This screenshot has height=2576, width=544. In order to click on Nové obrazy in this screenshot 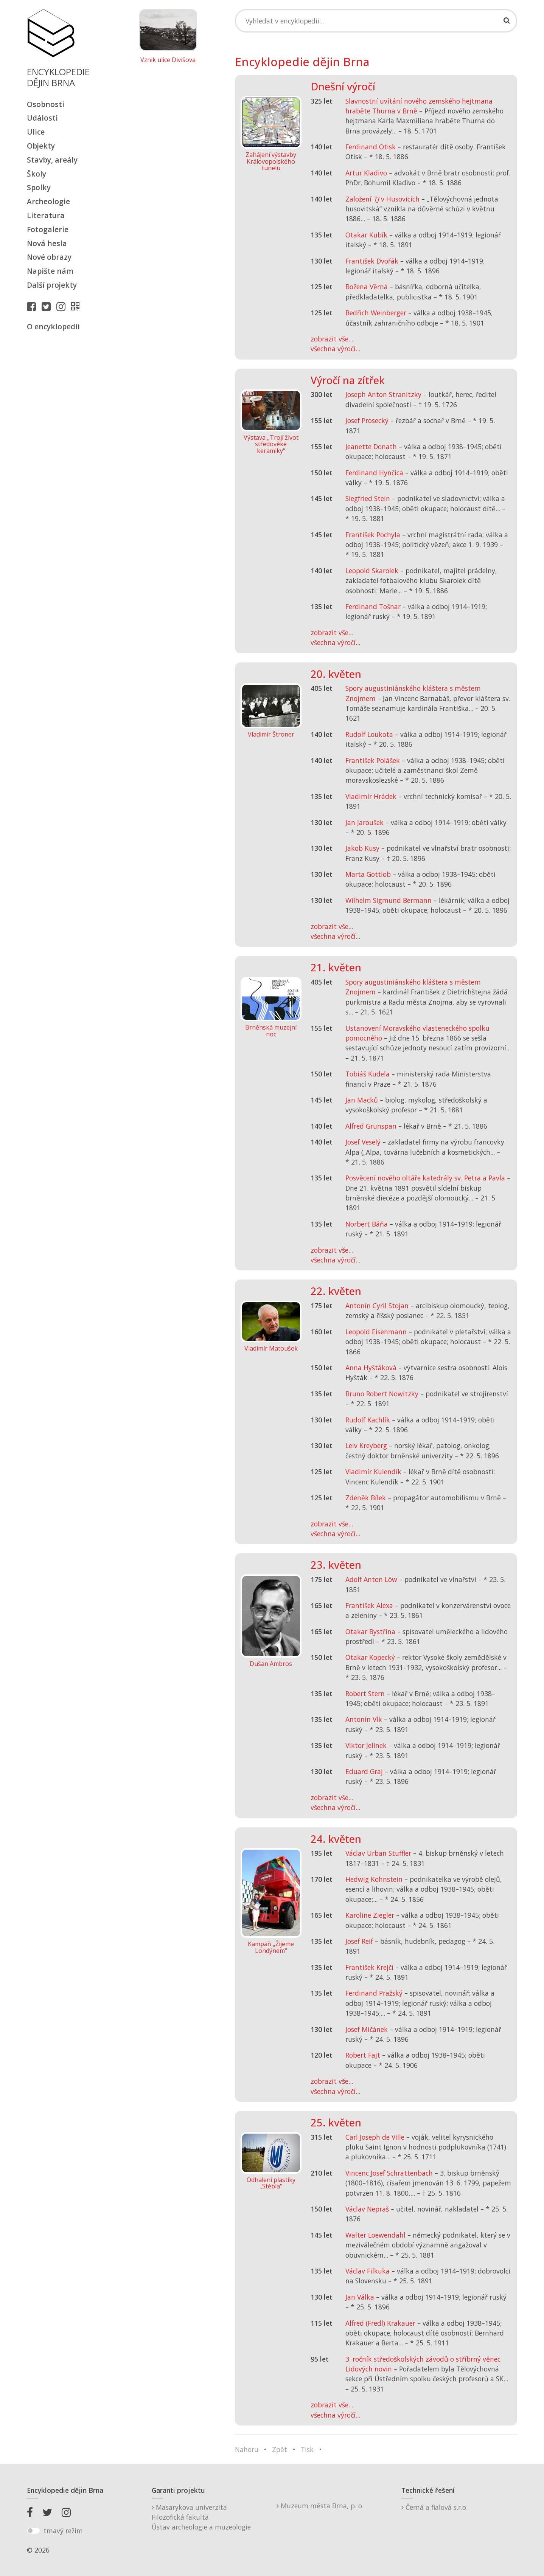, I will do `click(49, 257)`.